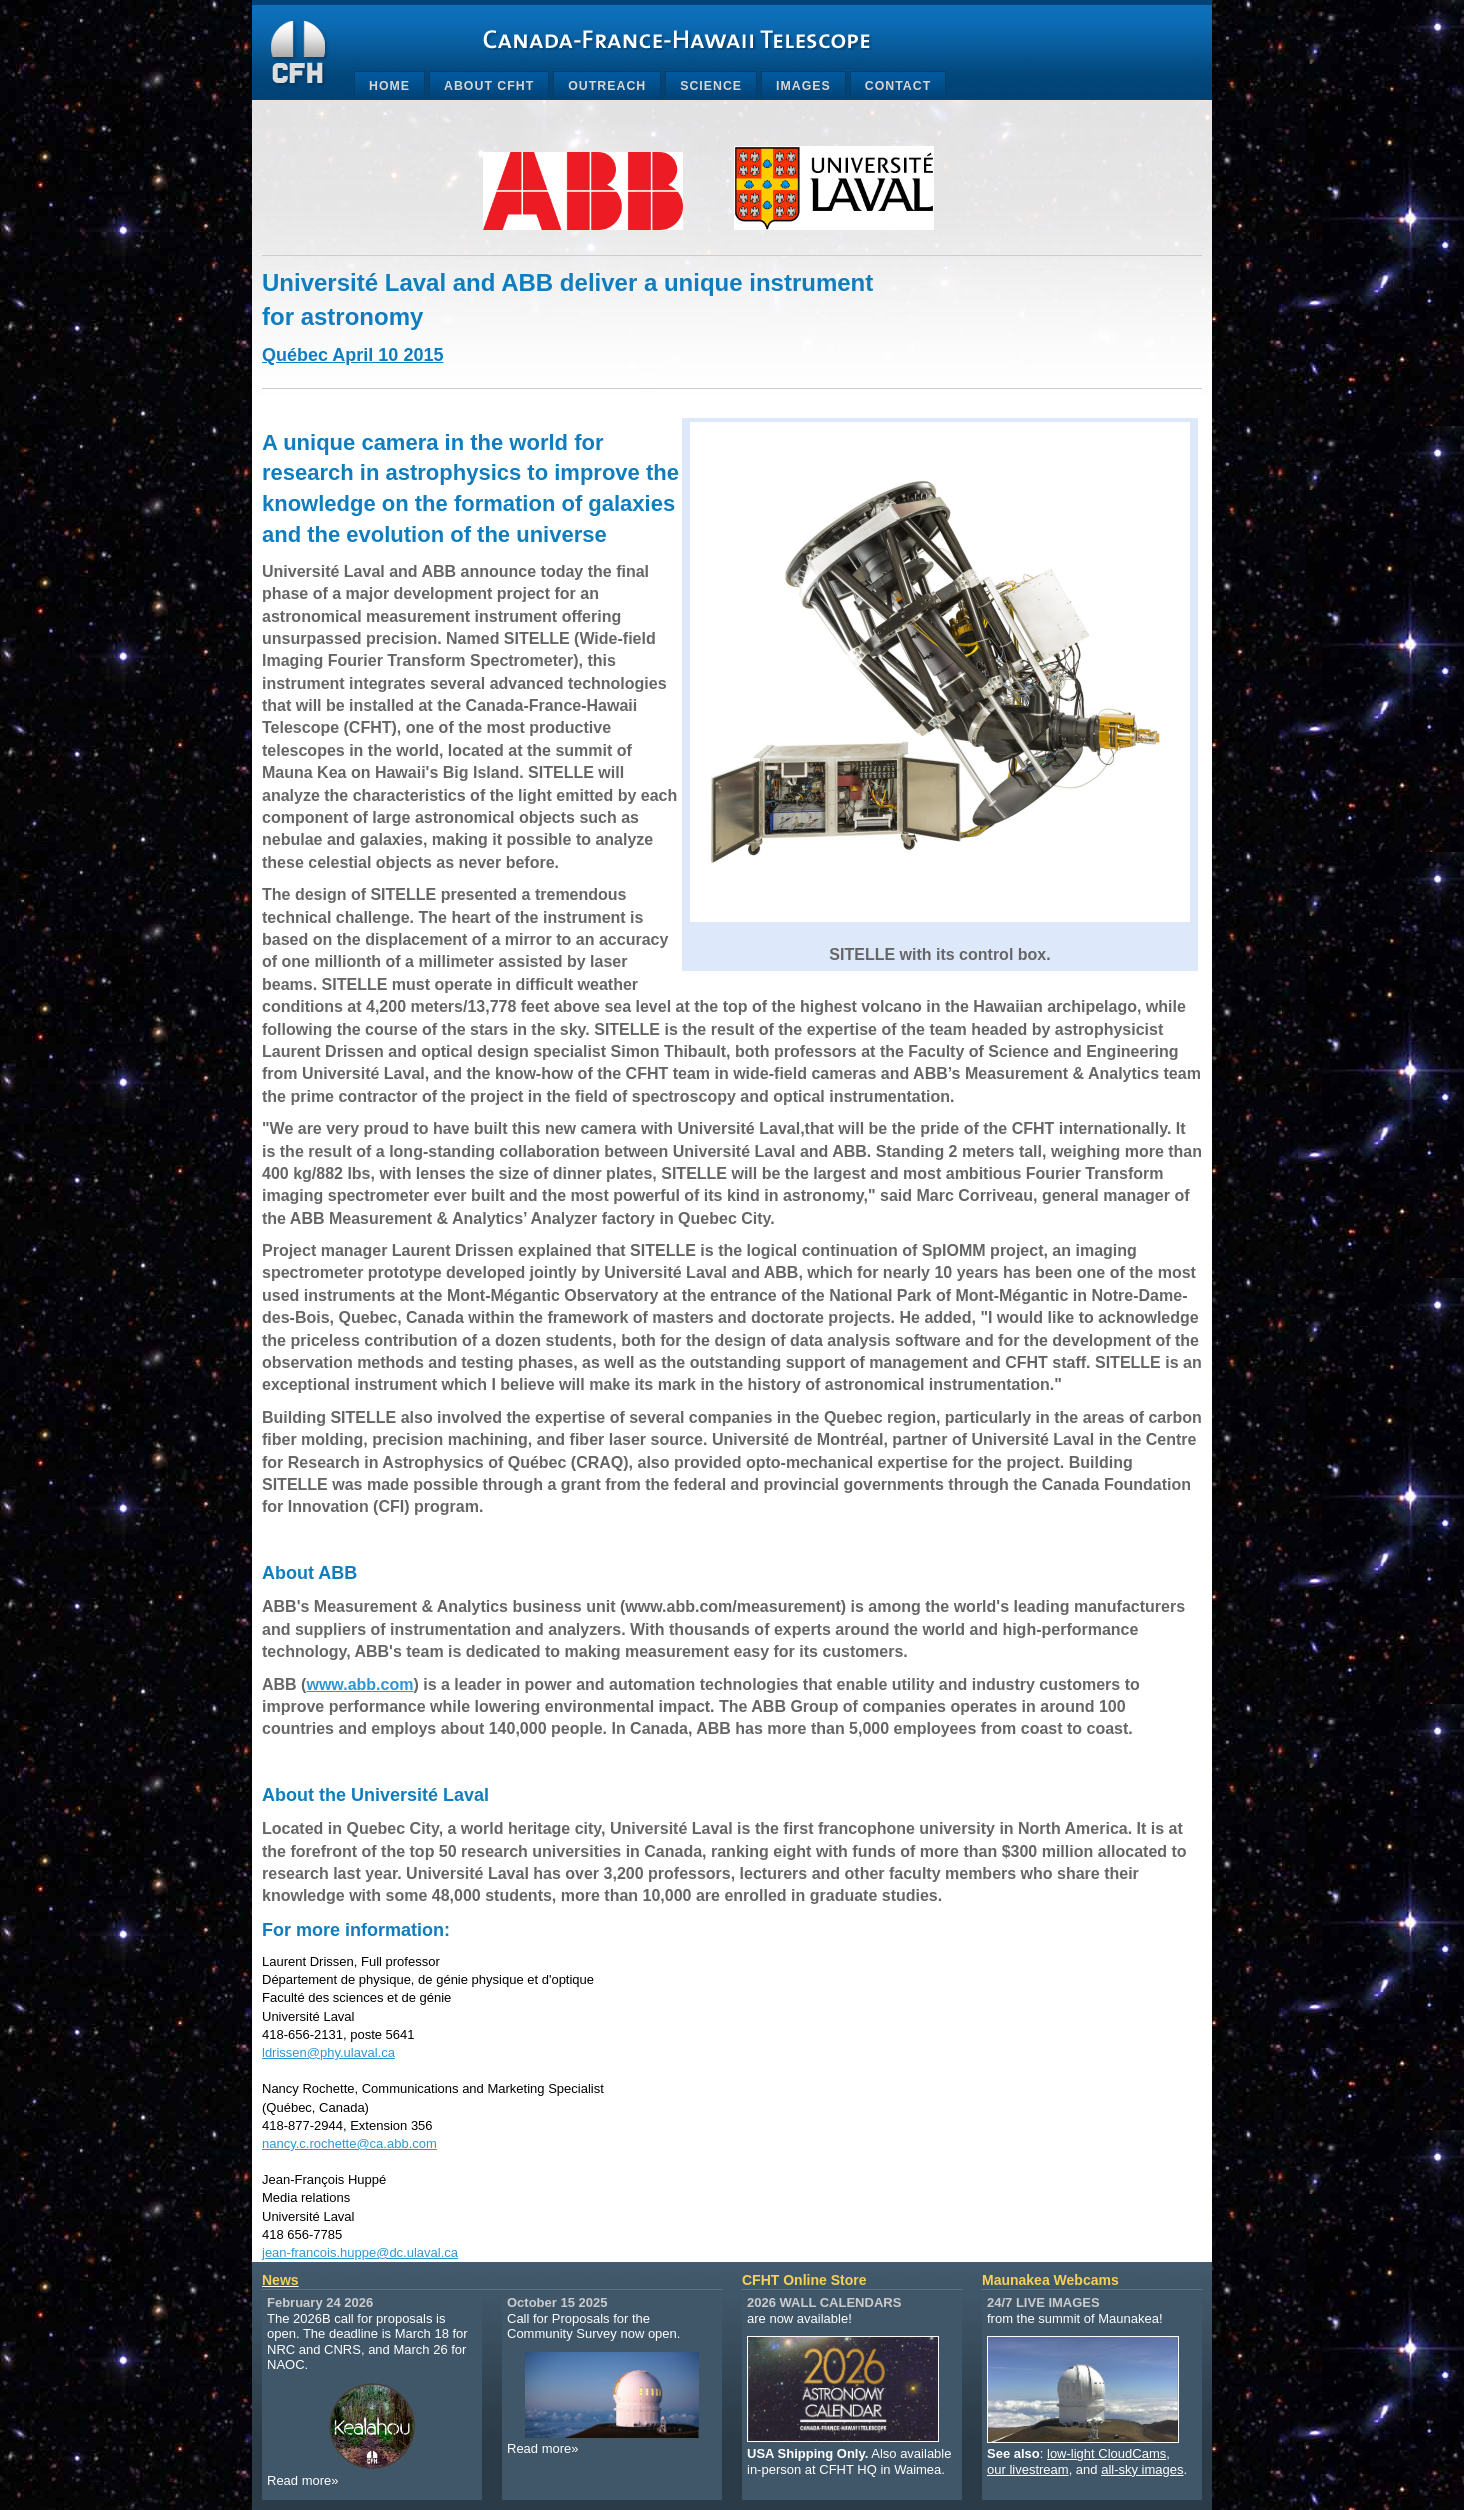 The height and width of the screenshot is (2510, 1464). What do you see at coordinates (1106, 2453) in the screenshot?
I see `low-light CloudCams` at bounding box center [1106, 2453].